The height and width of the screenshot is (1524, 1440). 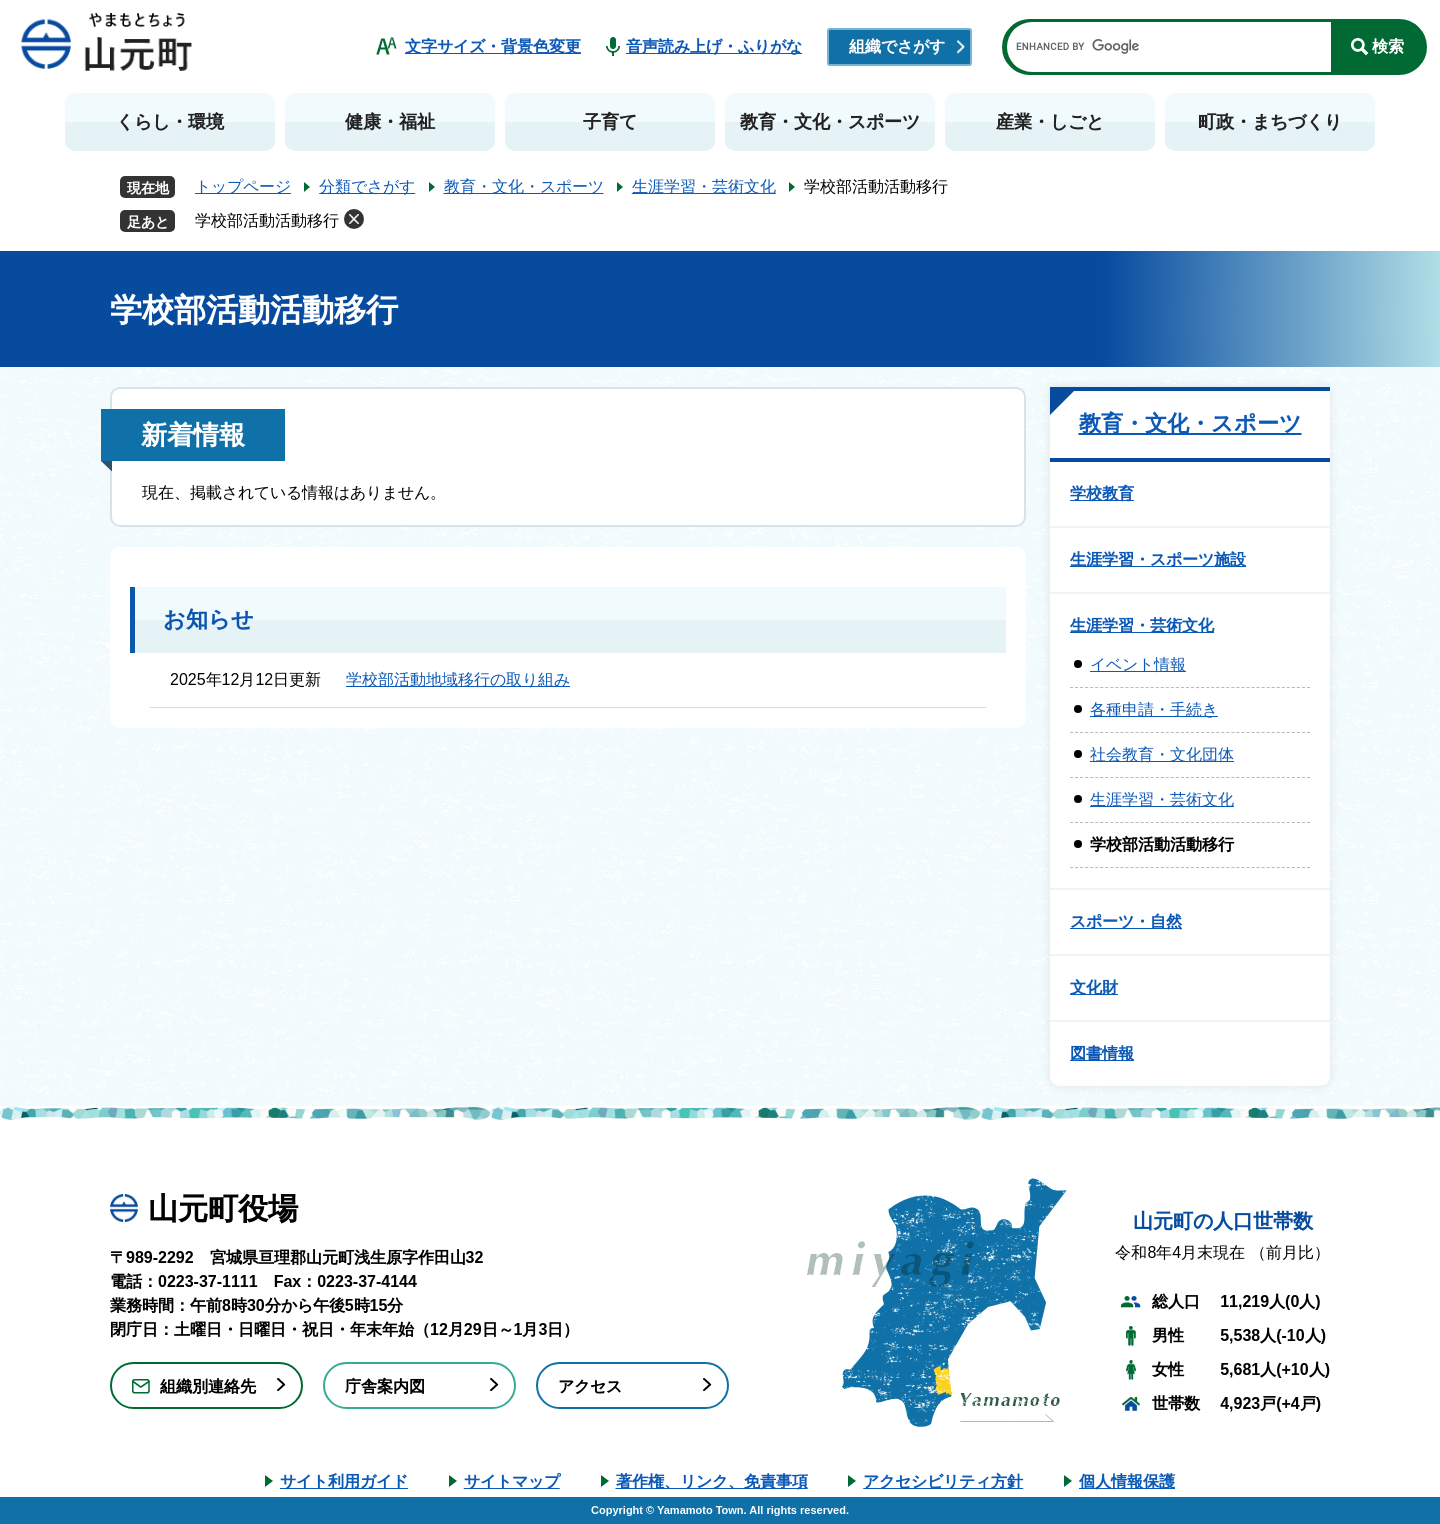 I want to click on 図書情報, so click(x=1102, y=1053).